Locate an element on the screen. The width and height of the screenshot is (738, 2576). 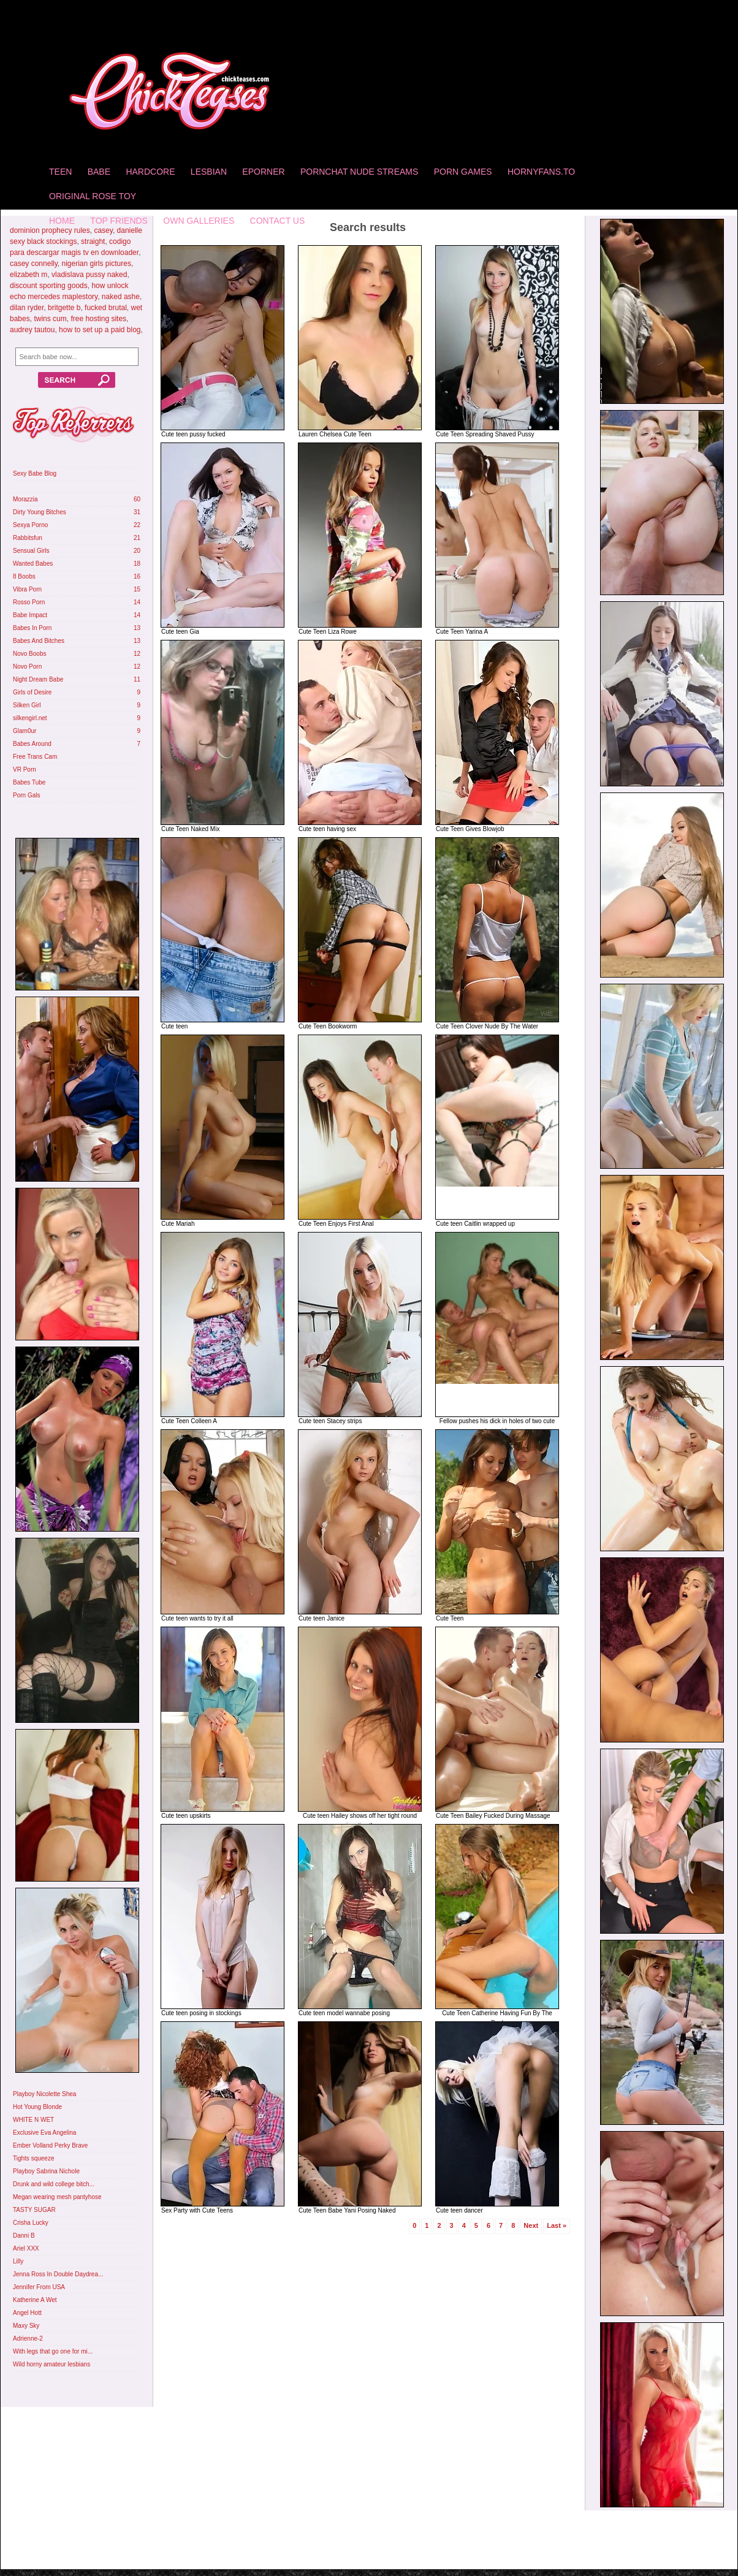
Drunk and wild college bitch... is located at coordinates (53, 2184).